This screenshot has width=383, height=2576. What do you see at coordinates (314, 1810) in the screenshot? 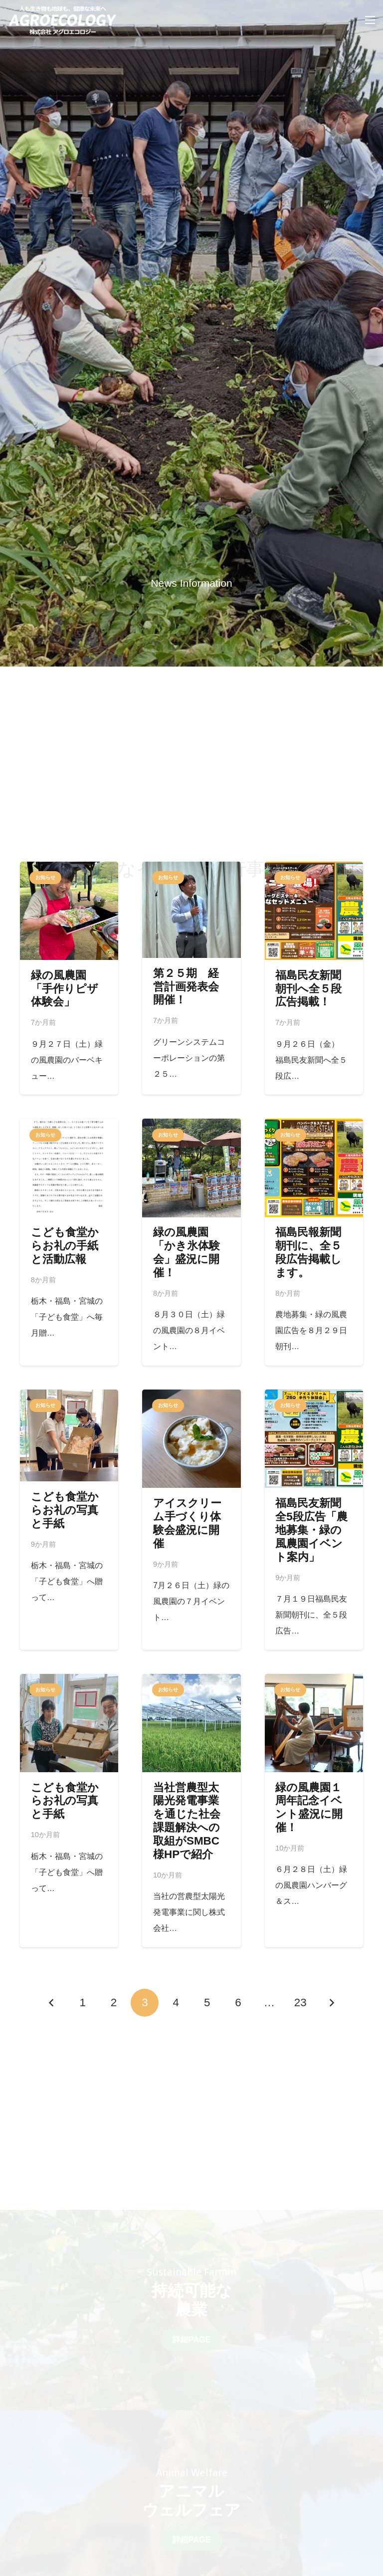
I see `[緑の風農園１周年記念イベント盛況に開催！]` at bounding box center [314, 1810].